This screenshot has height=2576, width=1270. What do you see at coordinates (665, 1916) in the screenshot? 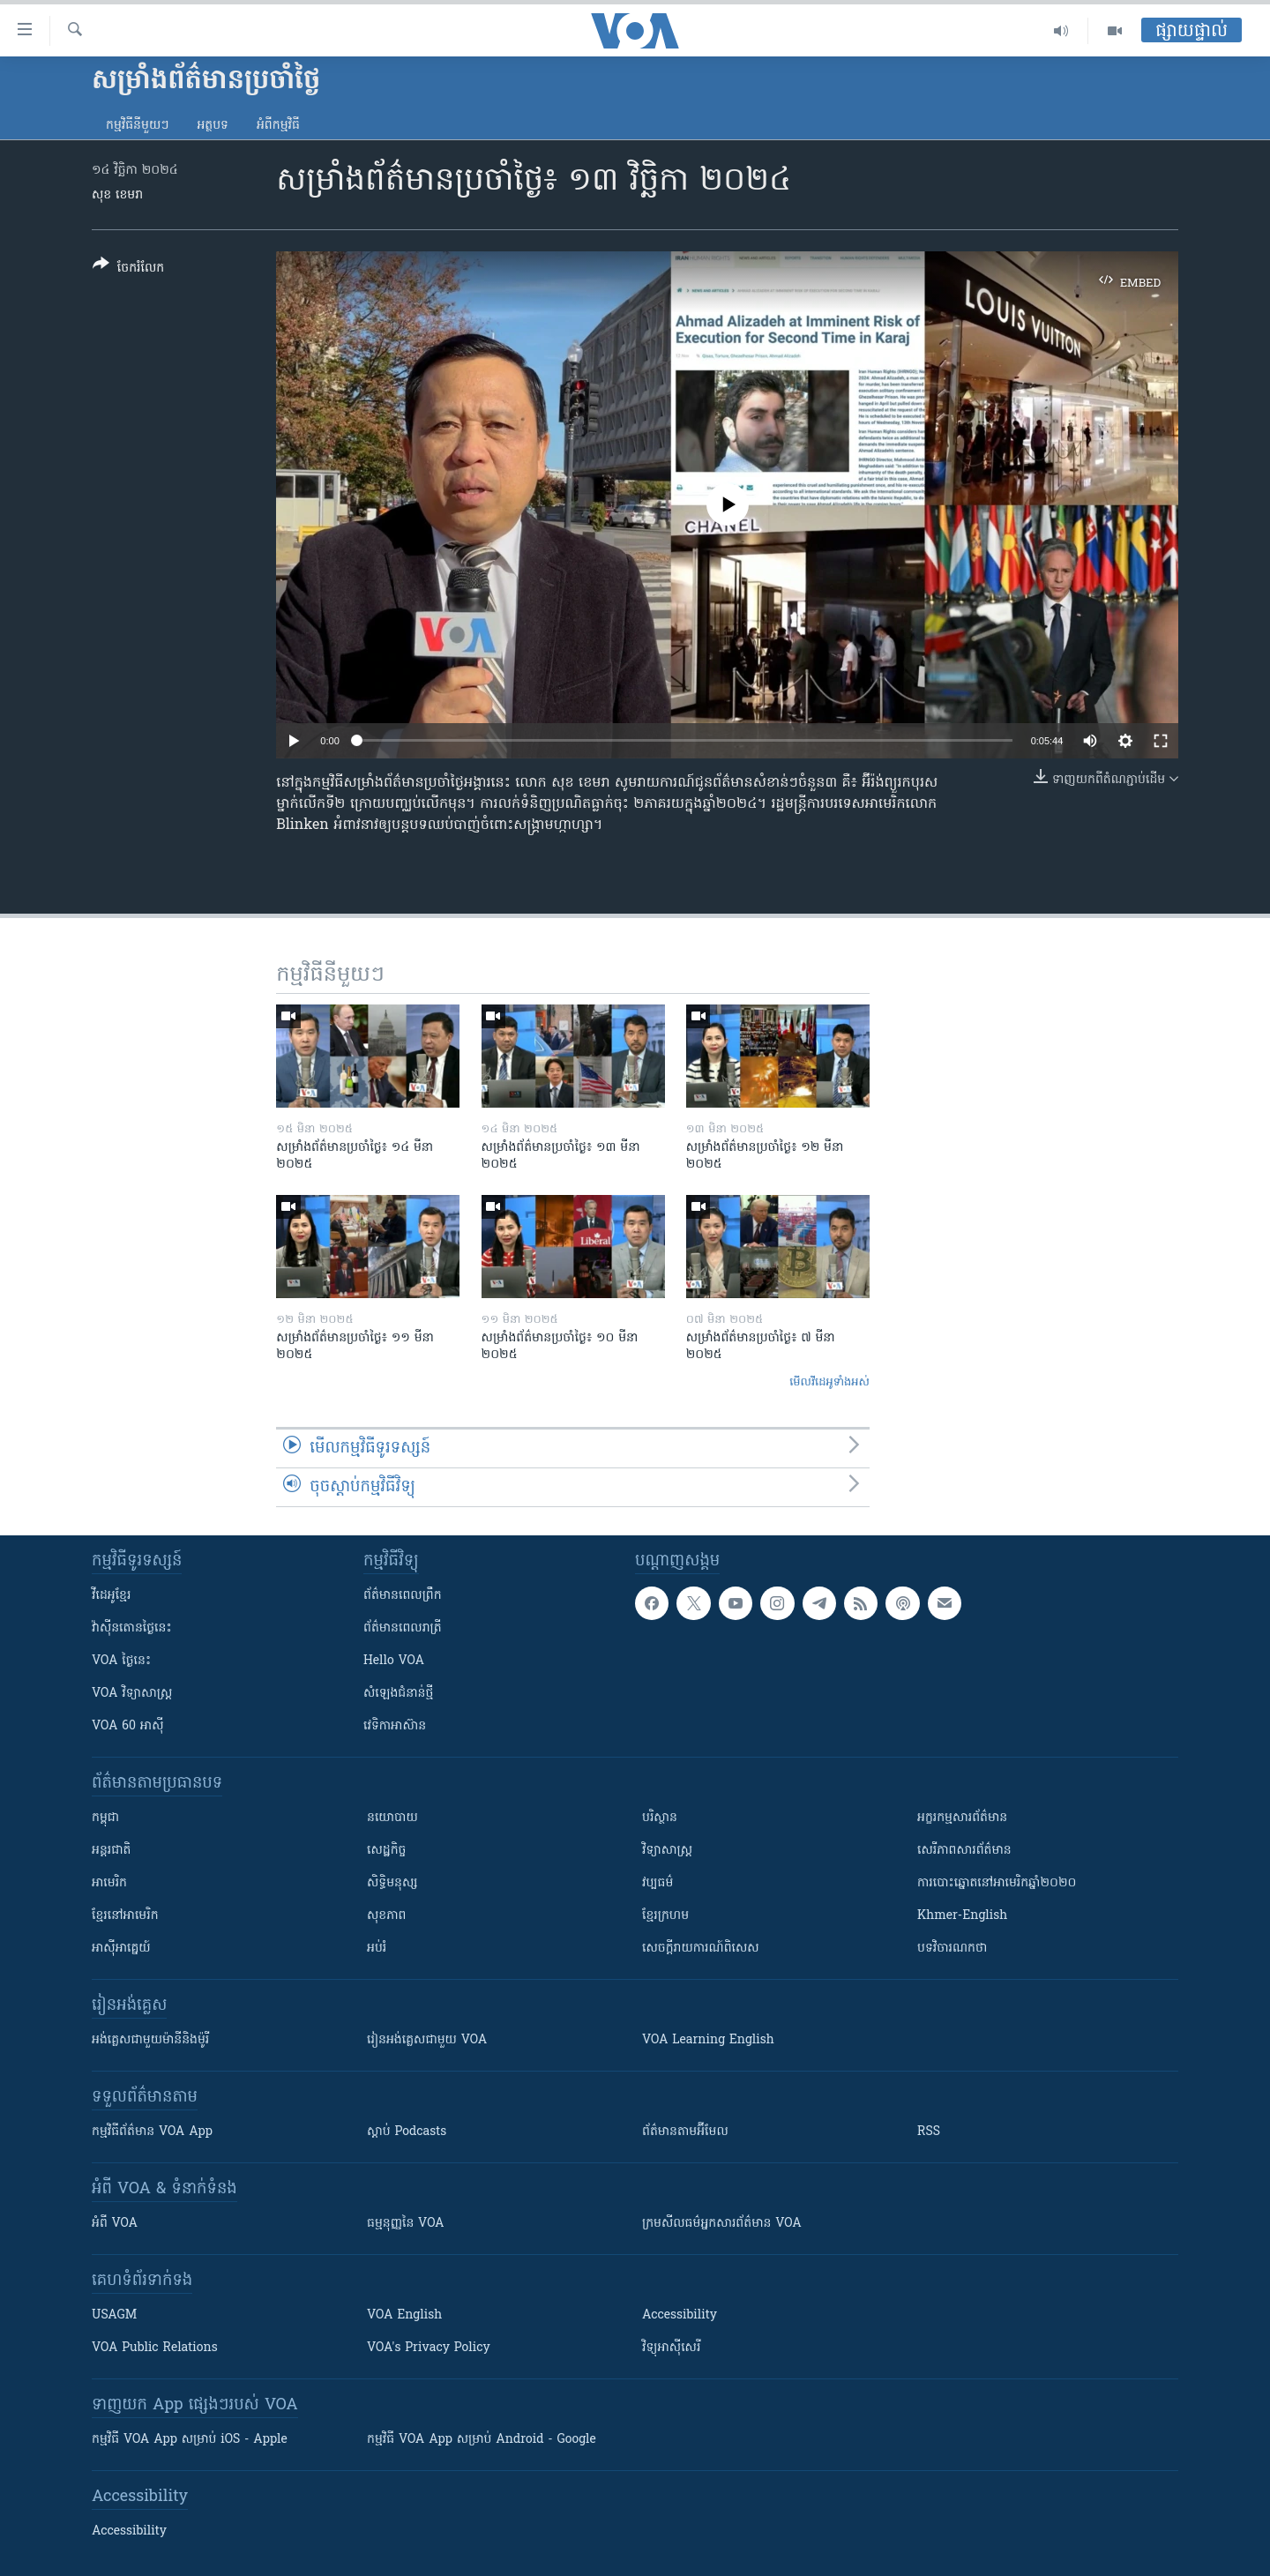
I see `ខ្មែរក្រហម` at bounding box center [665, 1916].